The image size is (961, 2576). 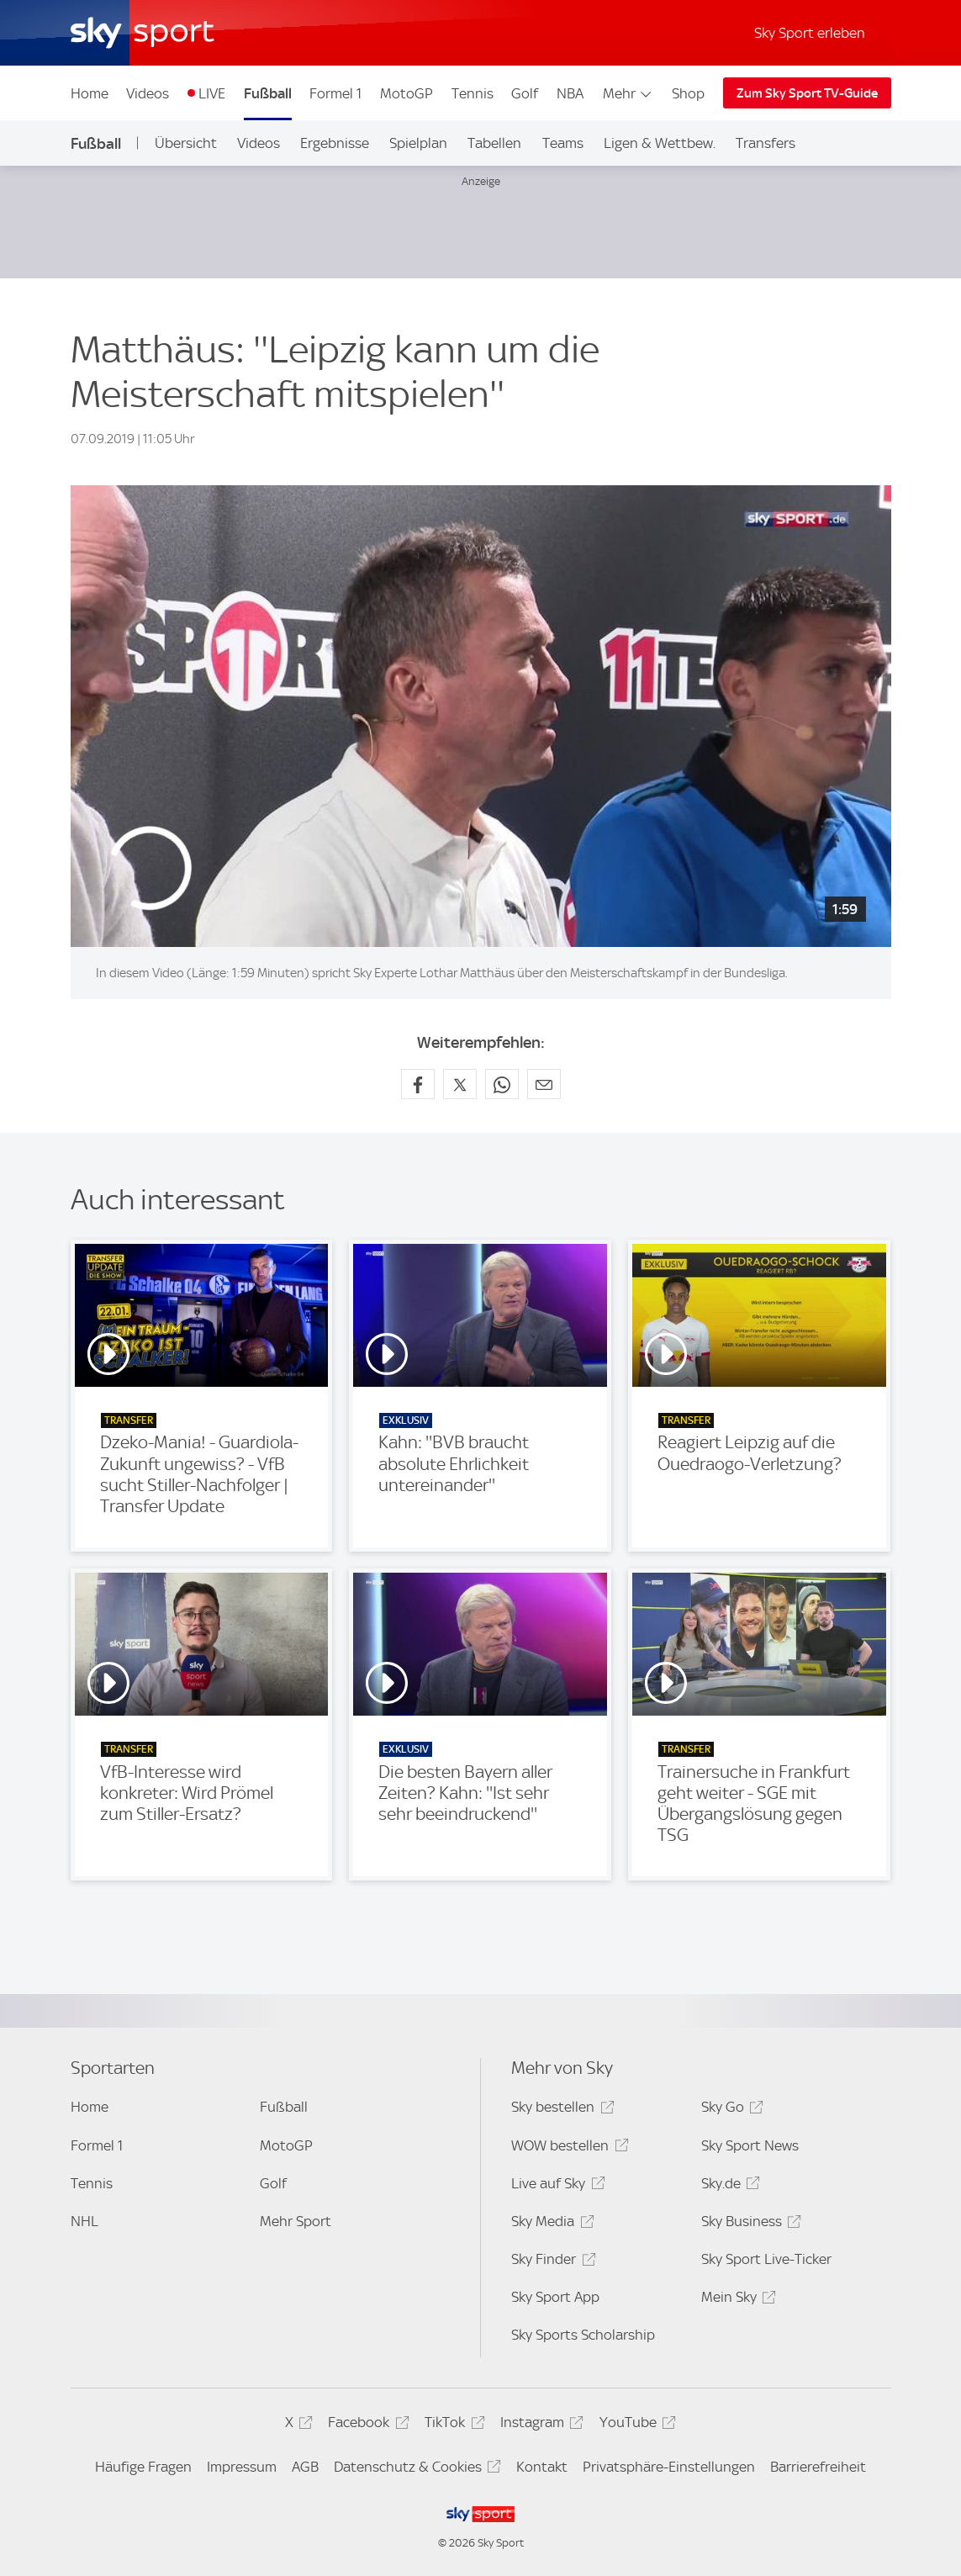 I want to click on Instagram, so click(x=539, y=2425).